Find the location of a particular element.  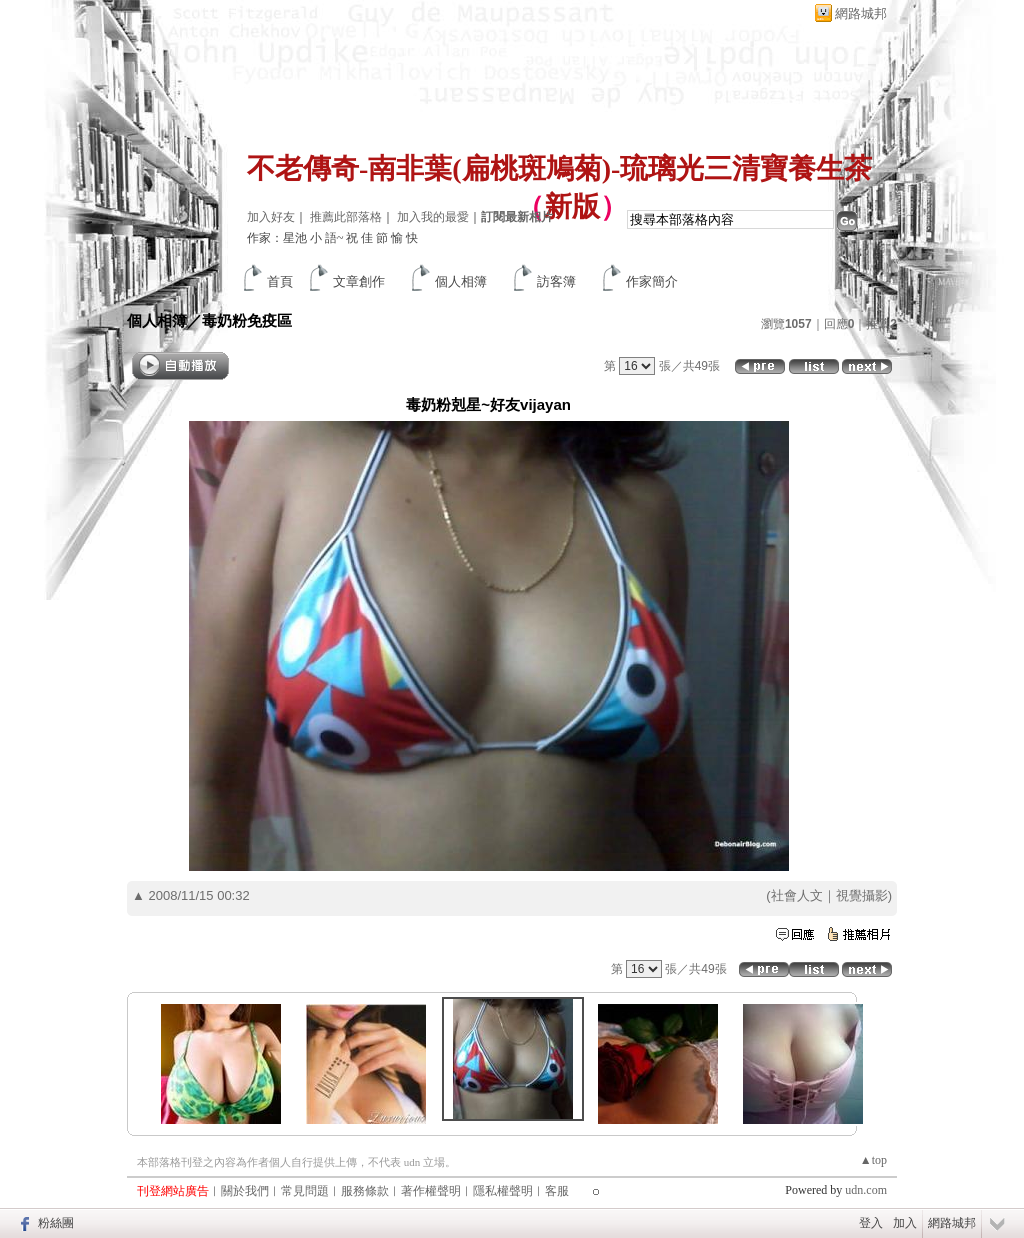

新版 is located at coordinates (572, 206).